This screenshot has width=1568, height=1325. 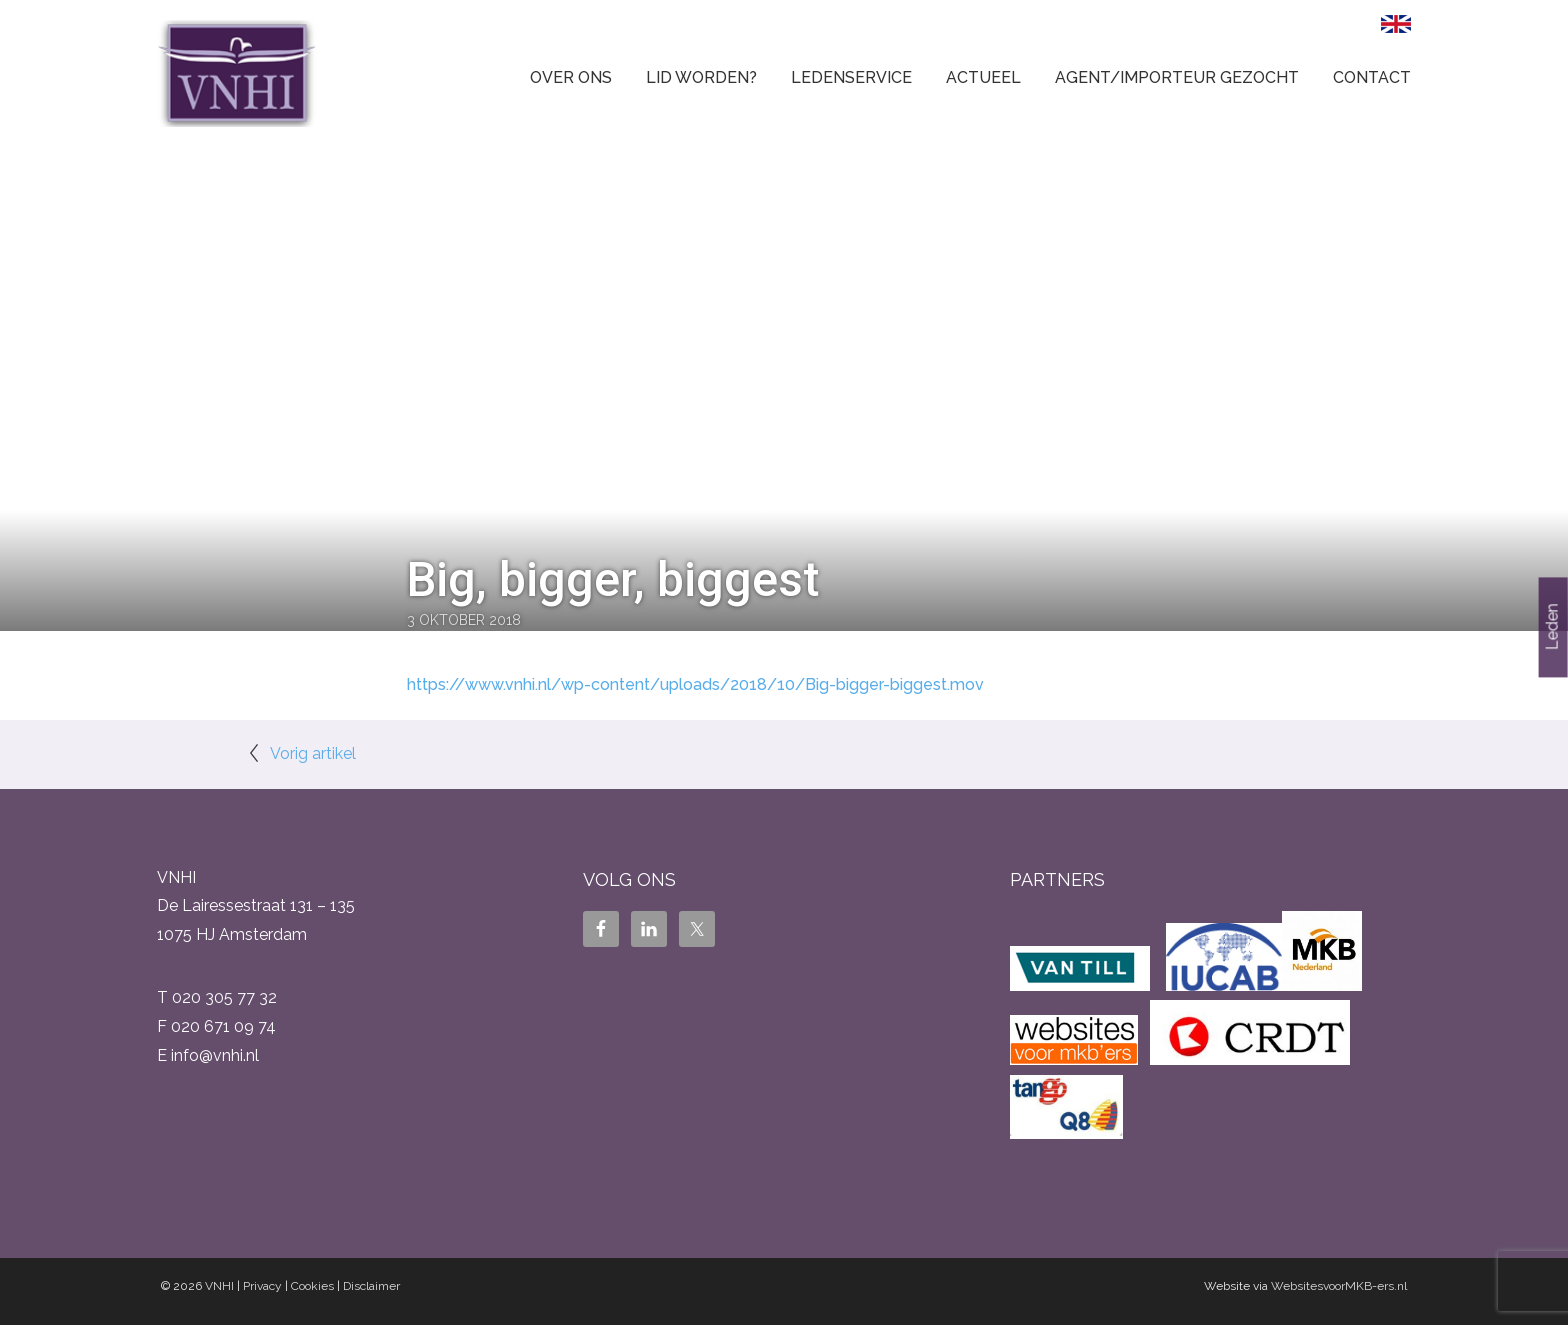 What do you see at coordinates (851, 77) in the screenshot?
I see `Ledenservice` at bounding box center [851, 77].